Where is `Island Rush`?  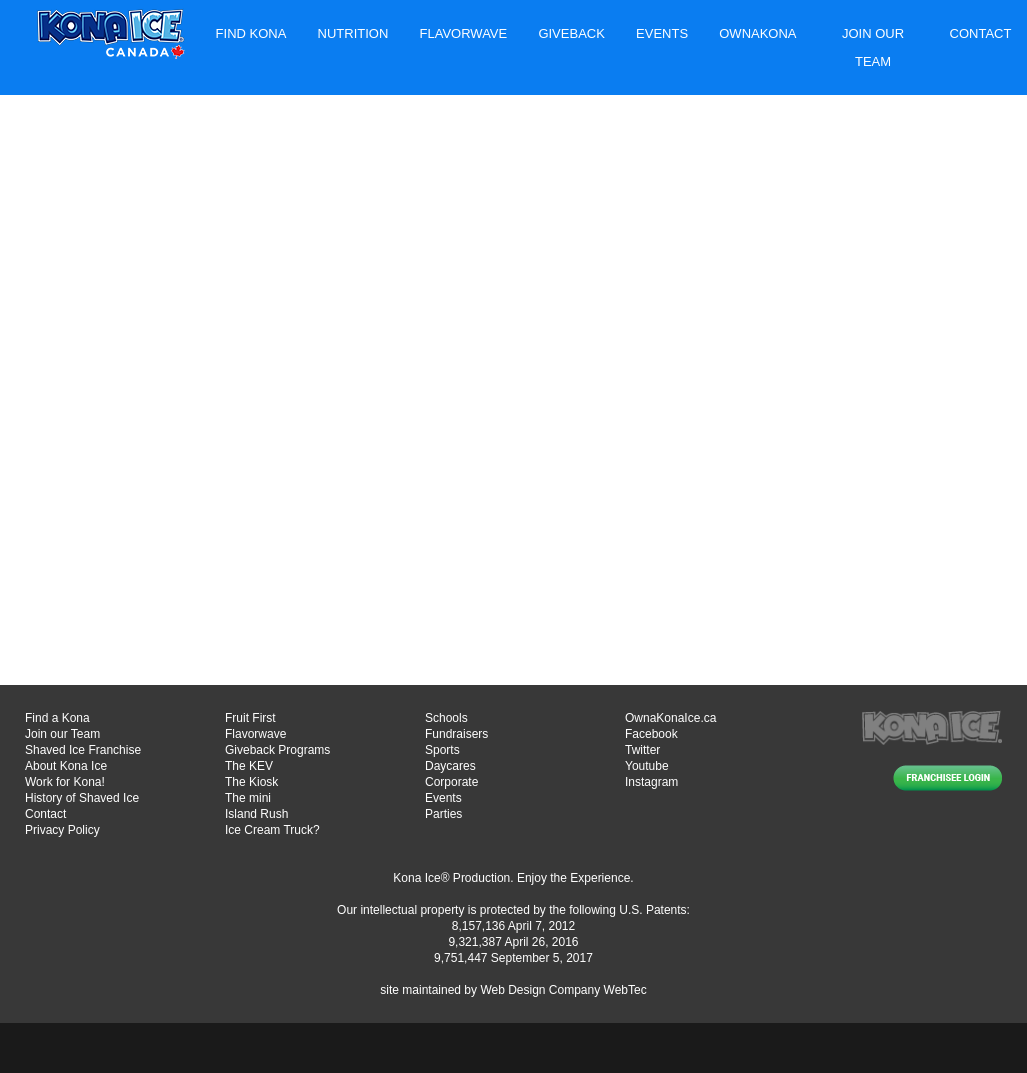
Island Rush is located at coordinates (256, 814).